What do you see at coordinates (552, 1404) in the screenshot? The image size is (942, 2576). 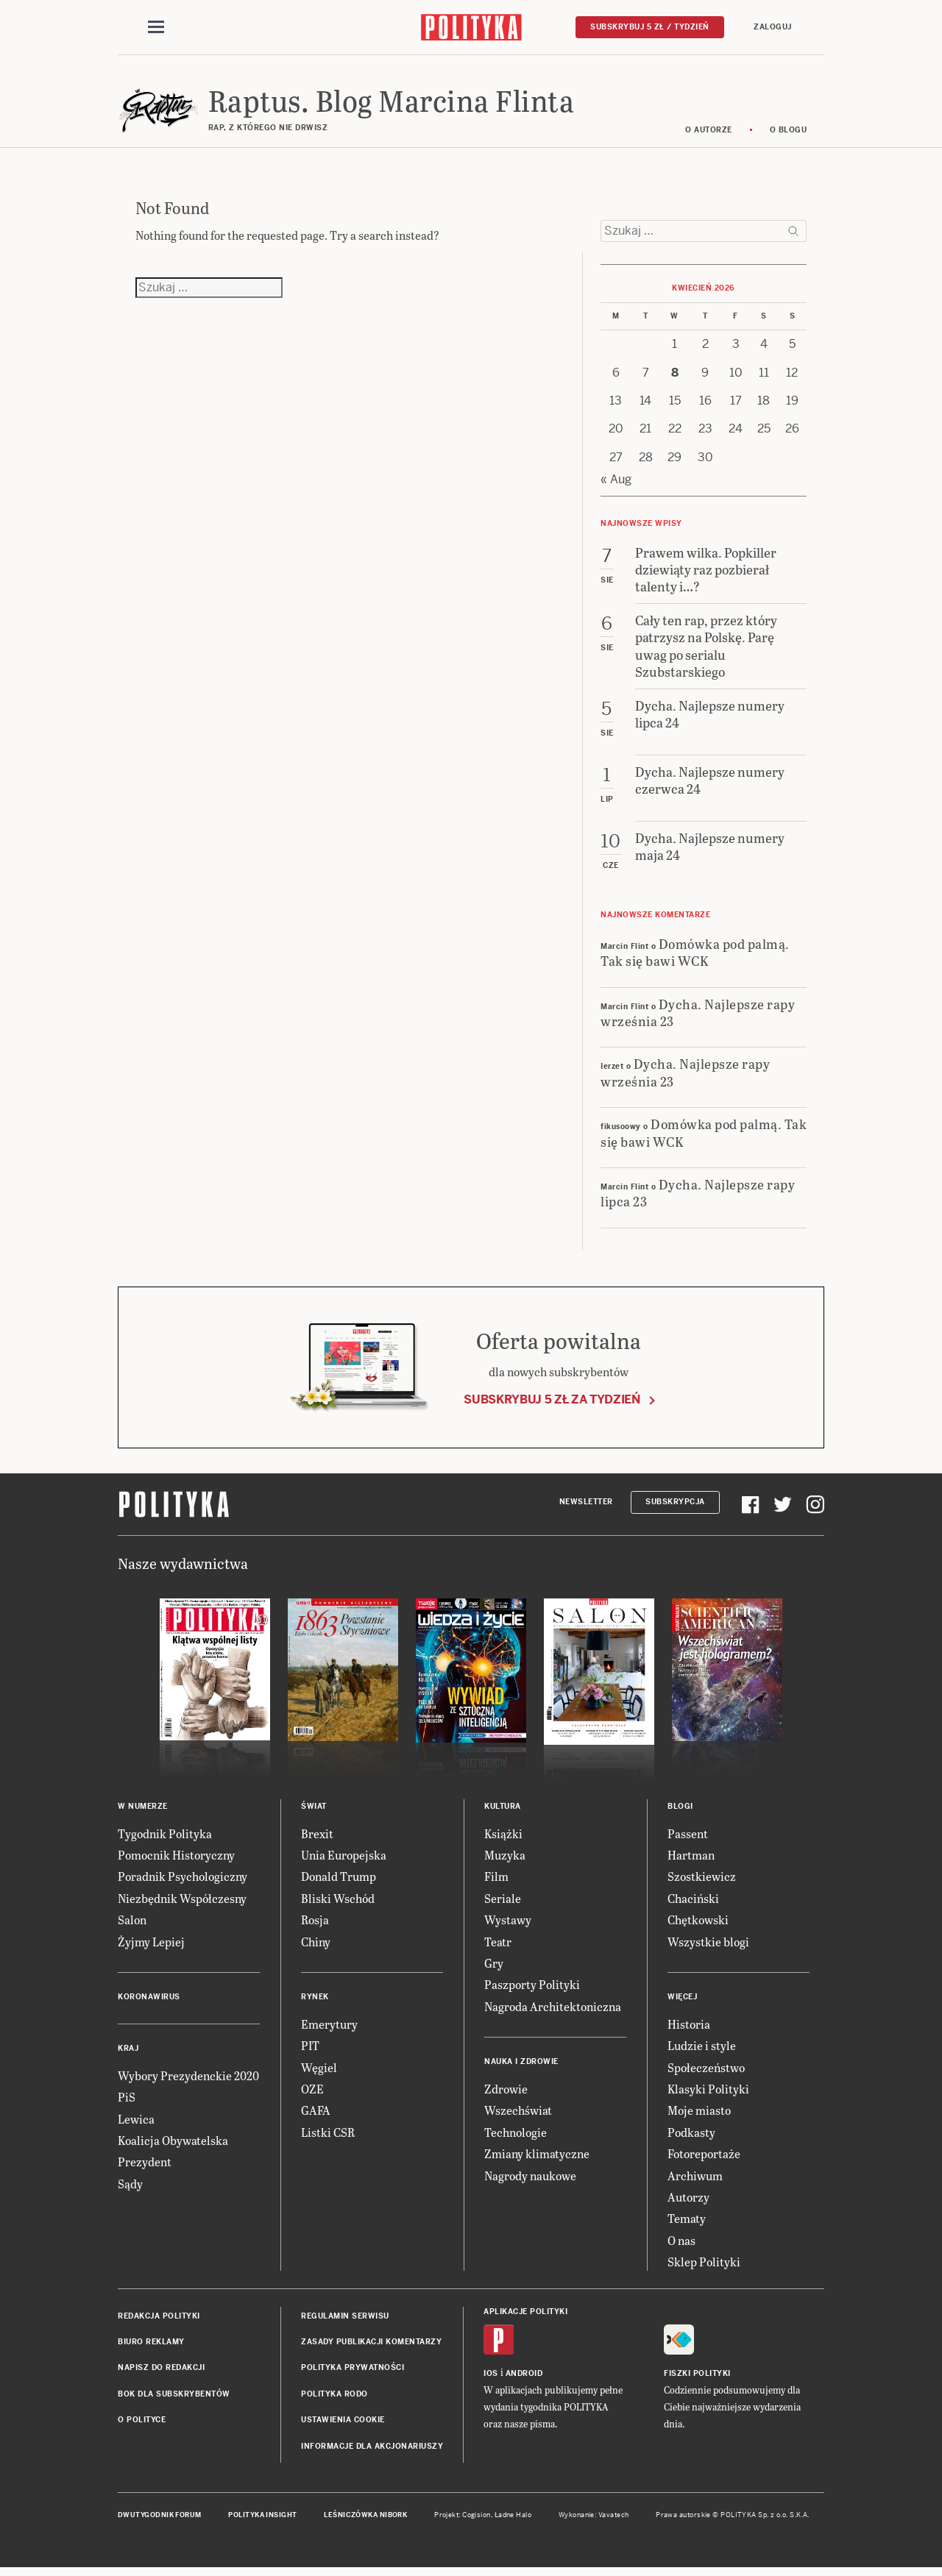 I see `Subskrybuj 5 zł za tydzień` at bounding box center [552, 1404].